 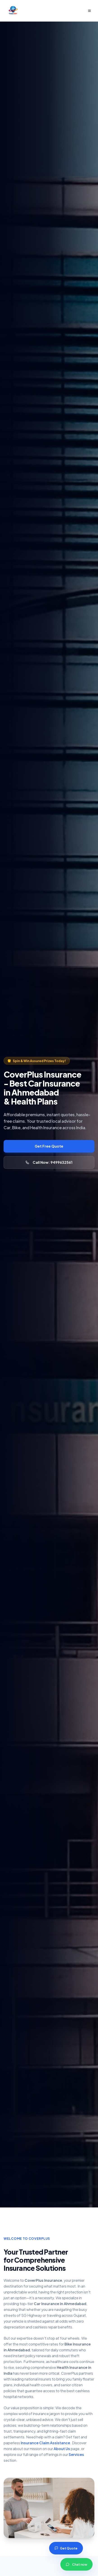 What do you see at coordinates (49, 1162) in the screenshot?
I see `Call Now: 9499632561` at bounding box center [49, 1162].